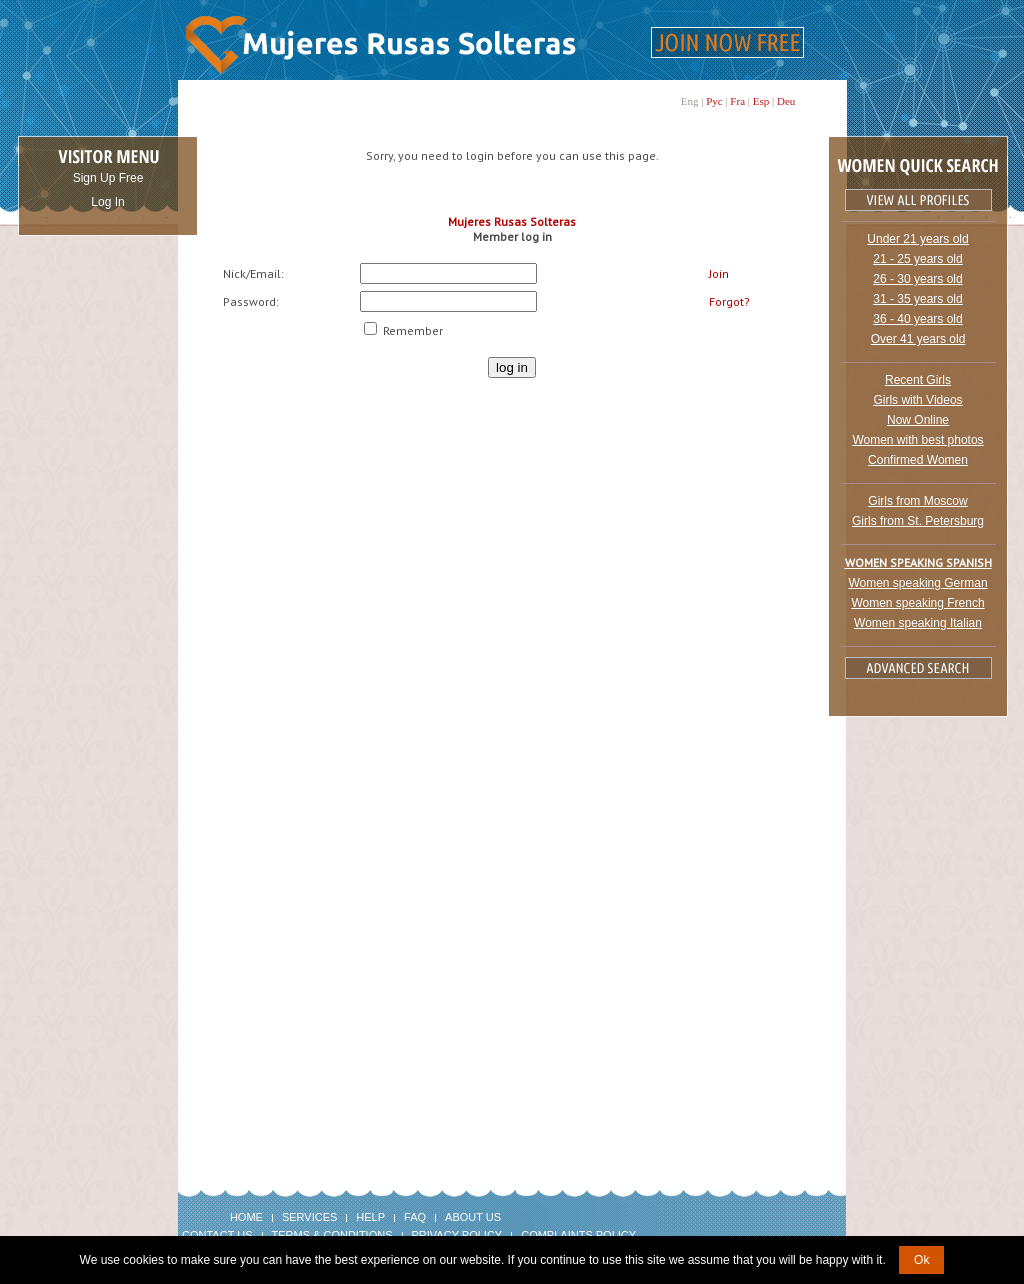 This screenshot has height=1284, width=1024. I want to click on 36 - 40 years old, so click(917, 319).